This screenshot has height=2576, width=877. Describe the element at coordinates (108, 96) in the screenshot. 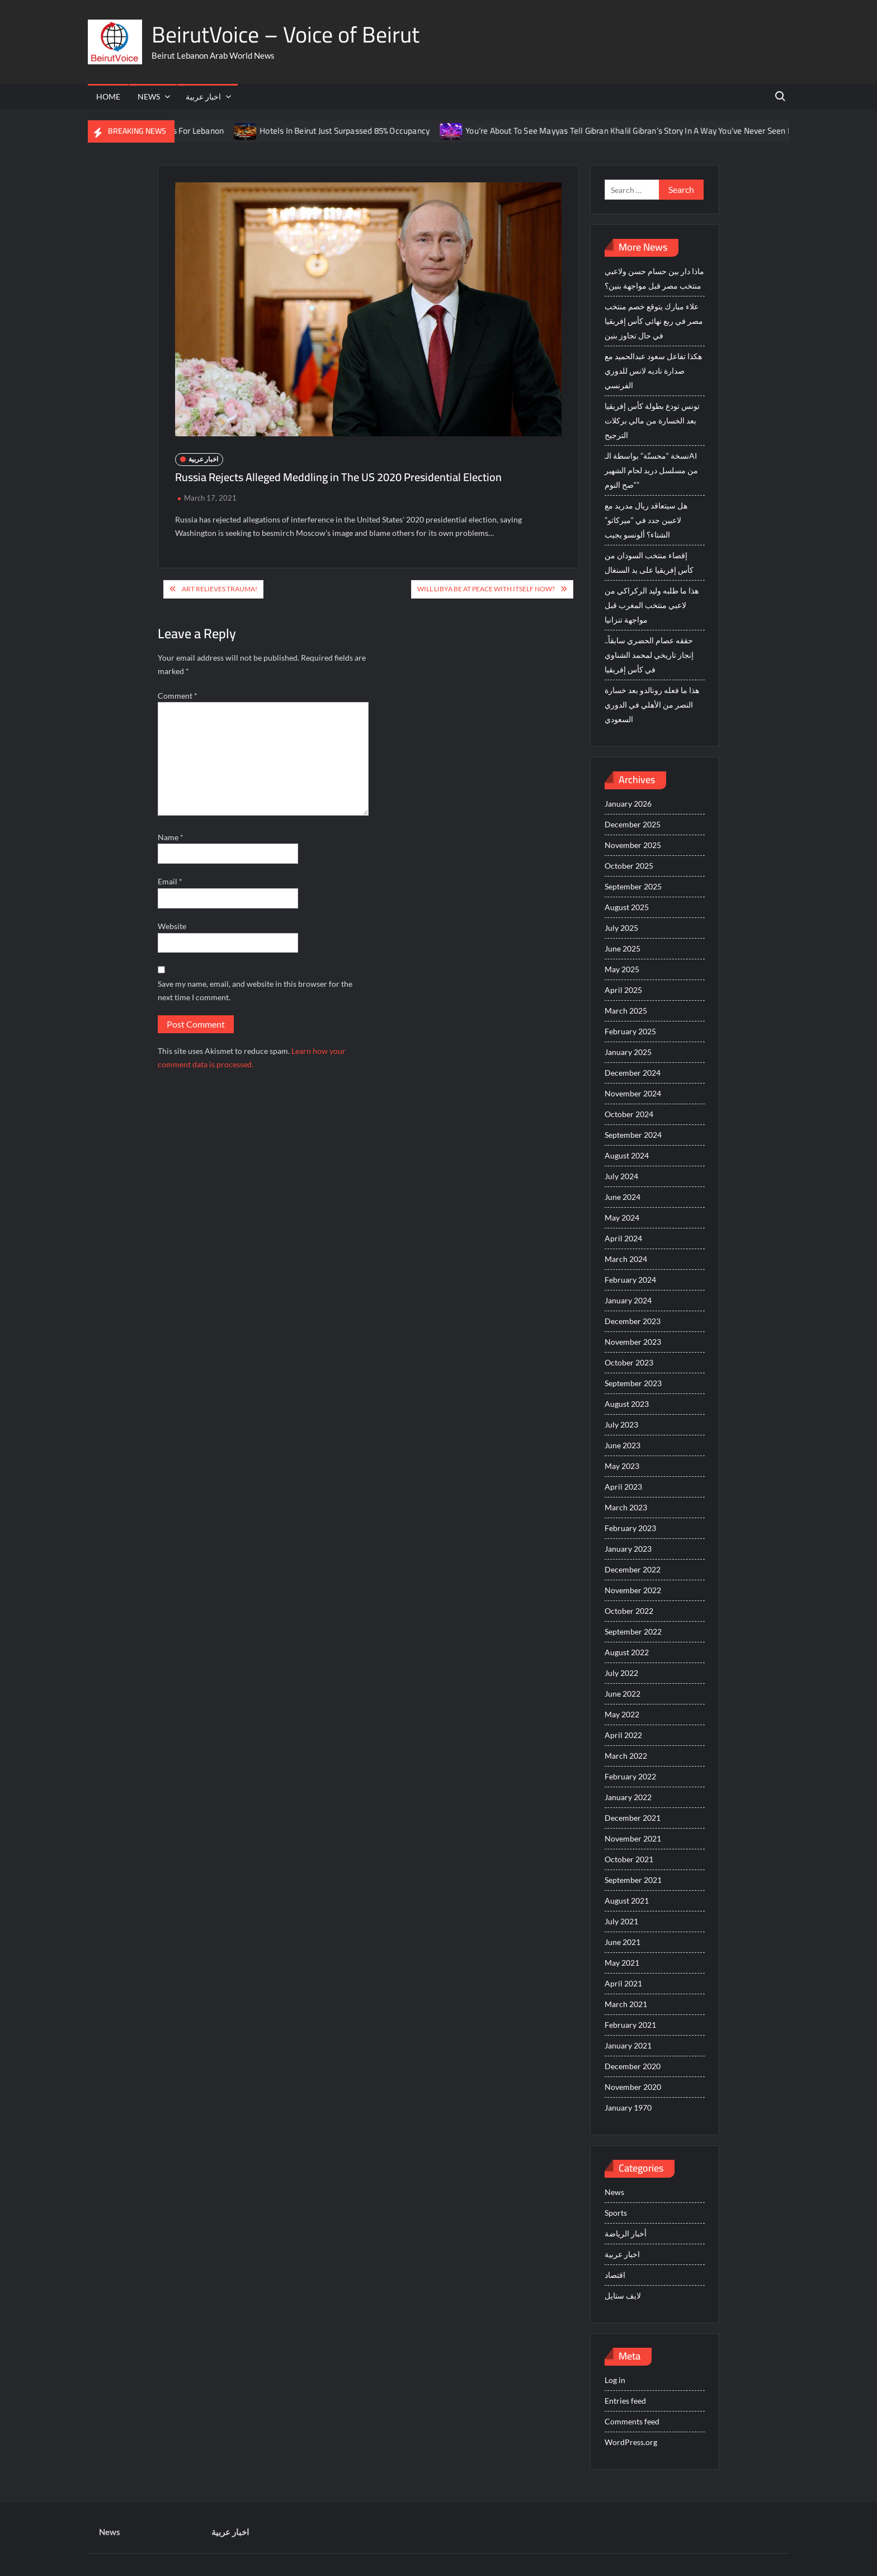

I see `Home` at that location.